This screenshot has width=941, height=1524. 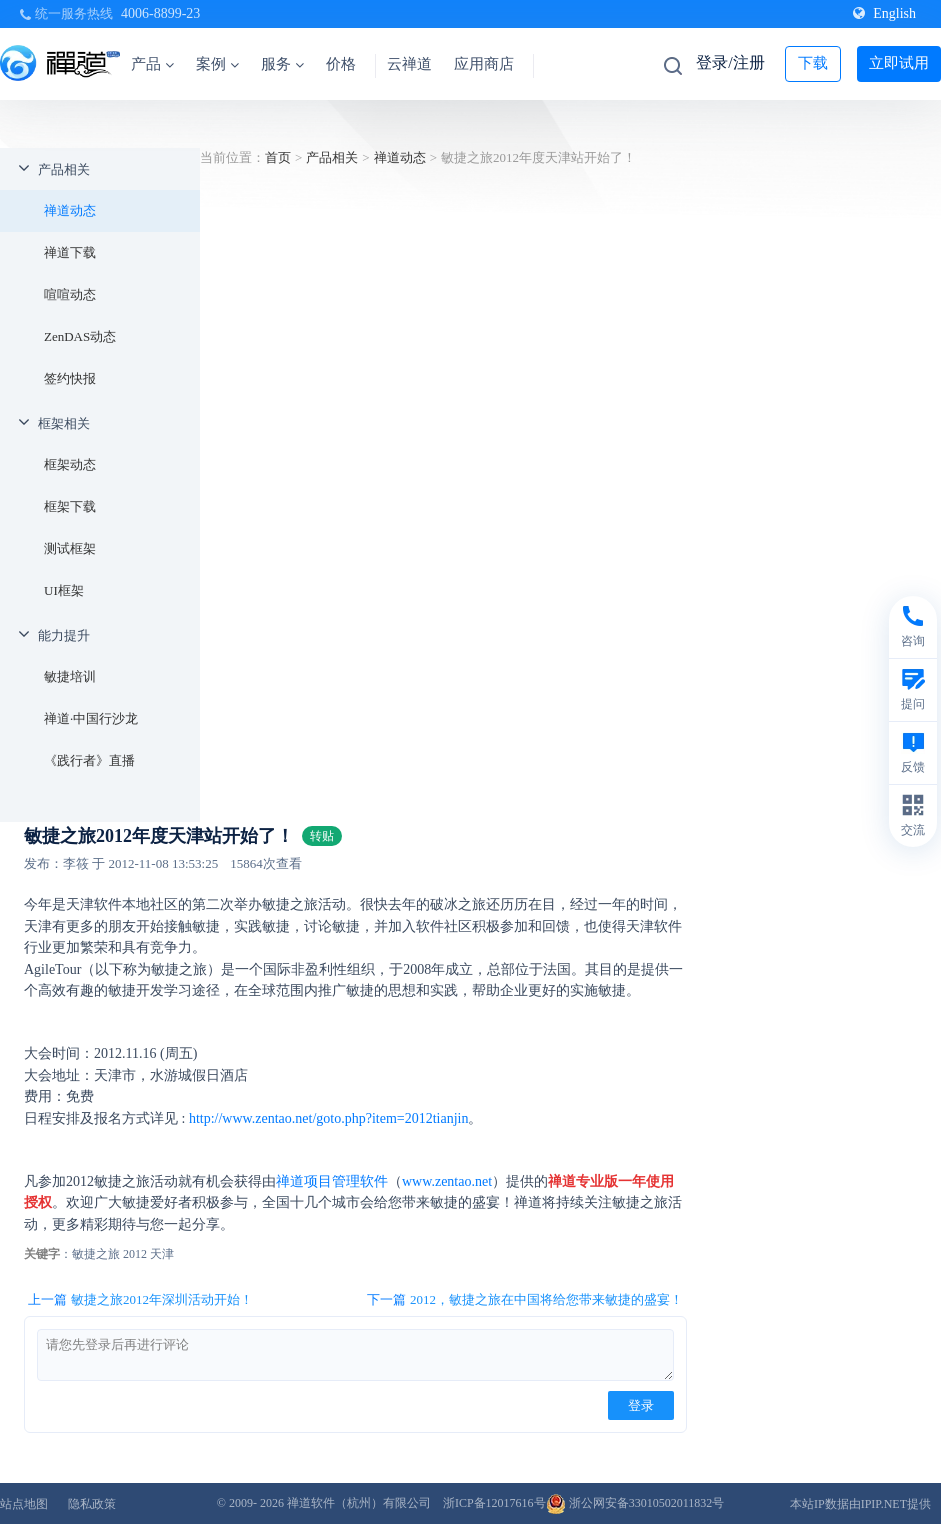 What do you see at coordinates (341, 64) in the screenshot?
I see `价格` at bounding box center [341, 64].